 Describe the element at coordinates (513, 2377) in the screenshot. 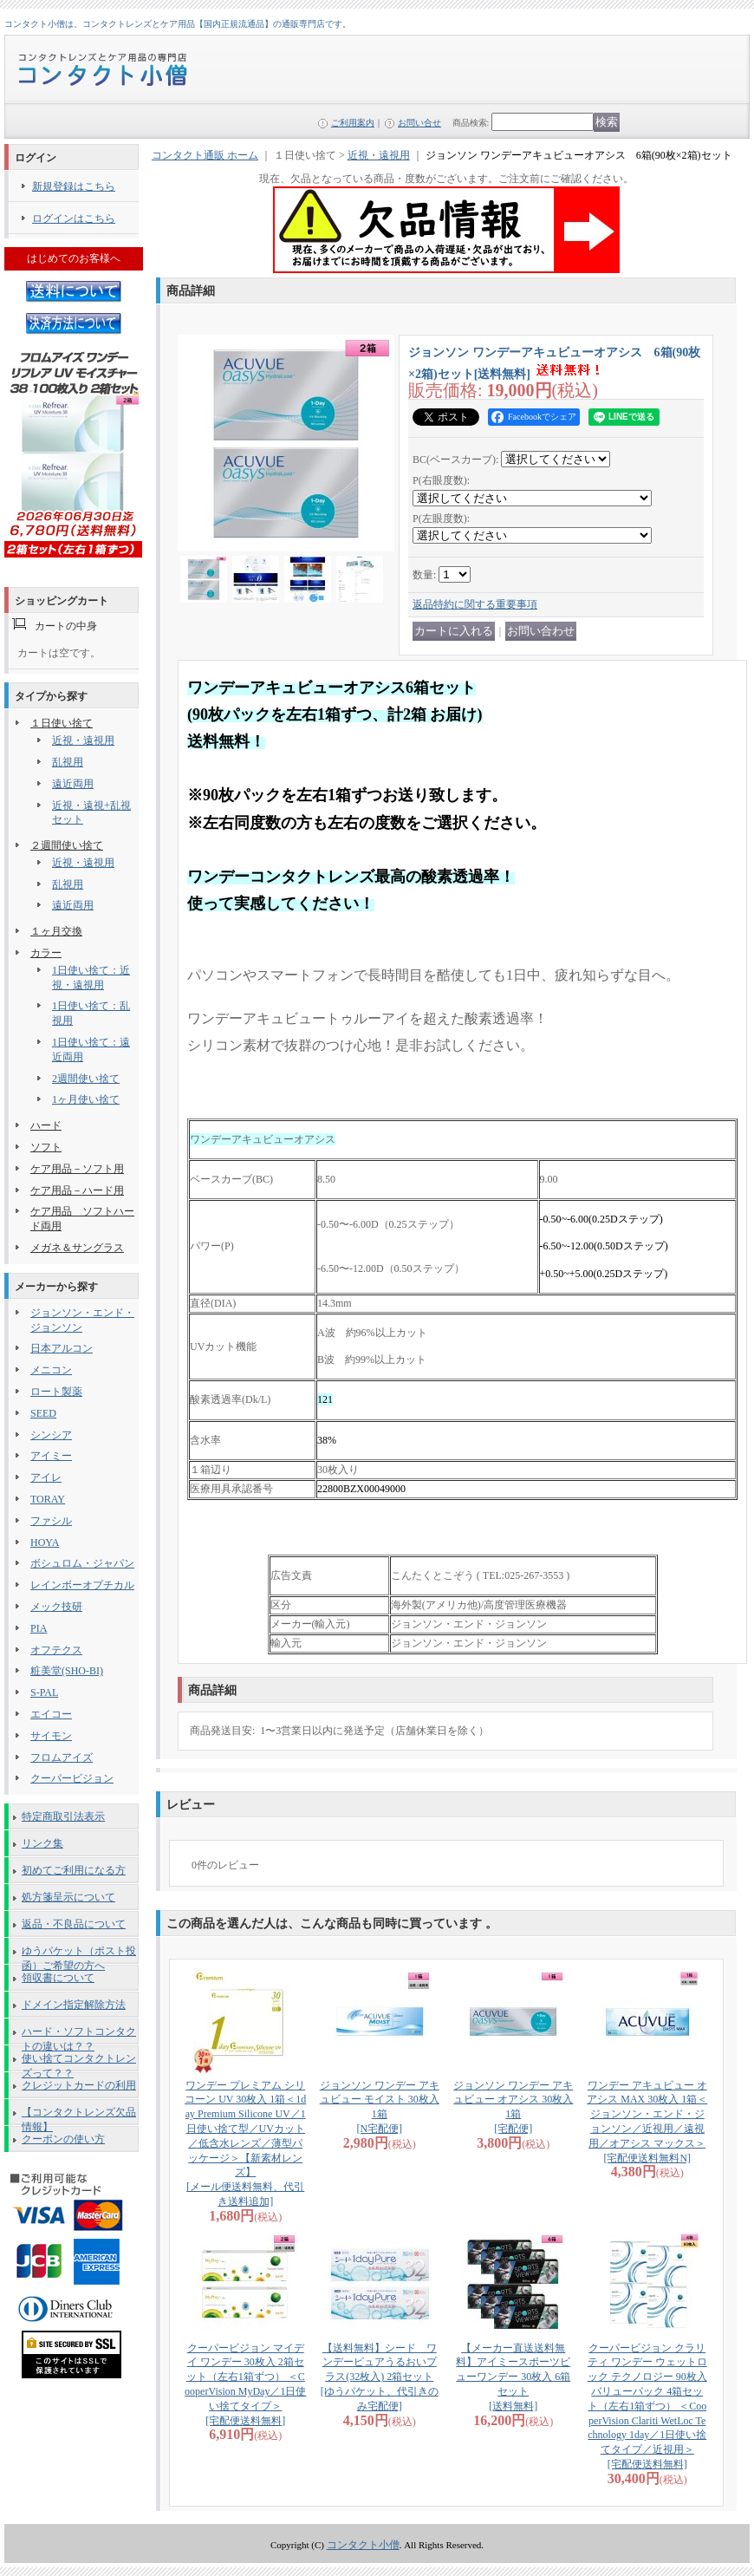

I see `【メーカー直送送料無料】アイミースポーツビューワンデー 30枚入 6箱セット` at that location.